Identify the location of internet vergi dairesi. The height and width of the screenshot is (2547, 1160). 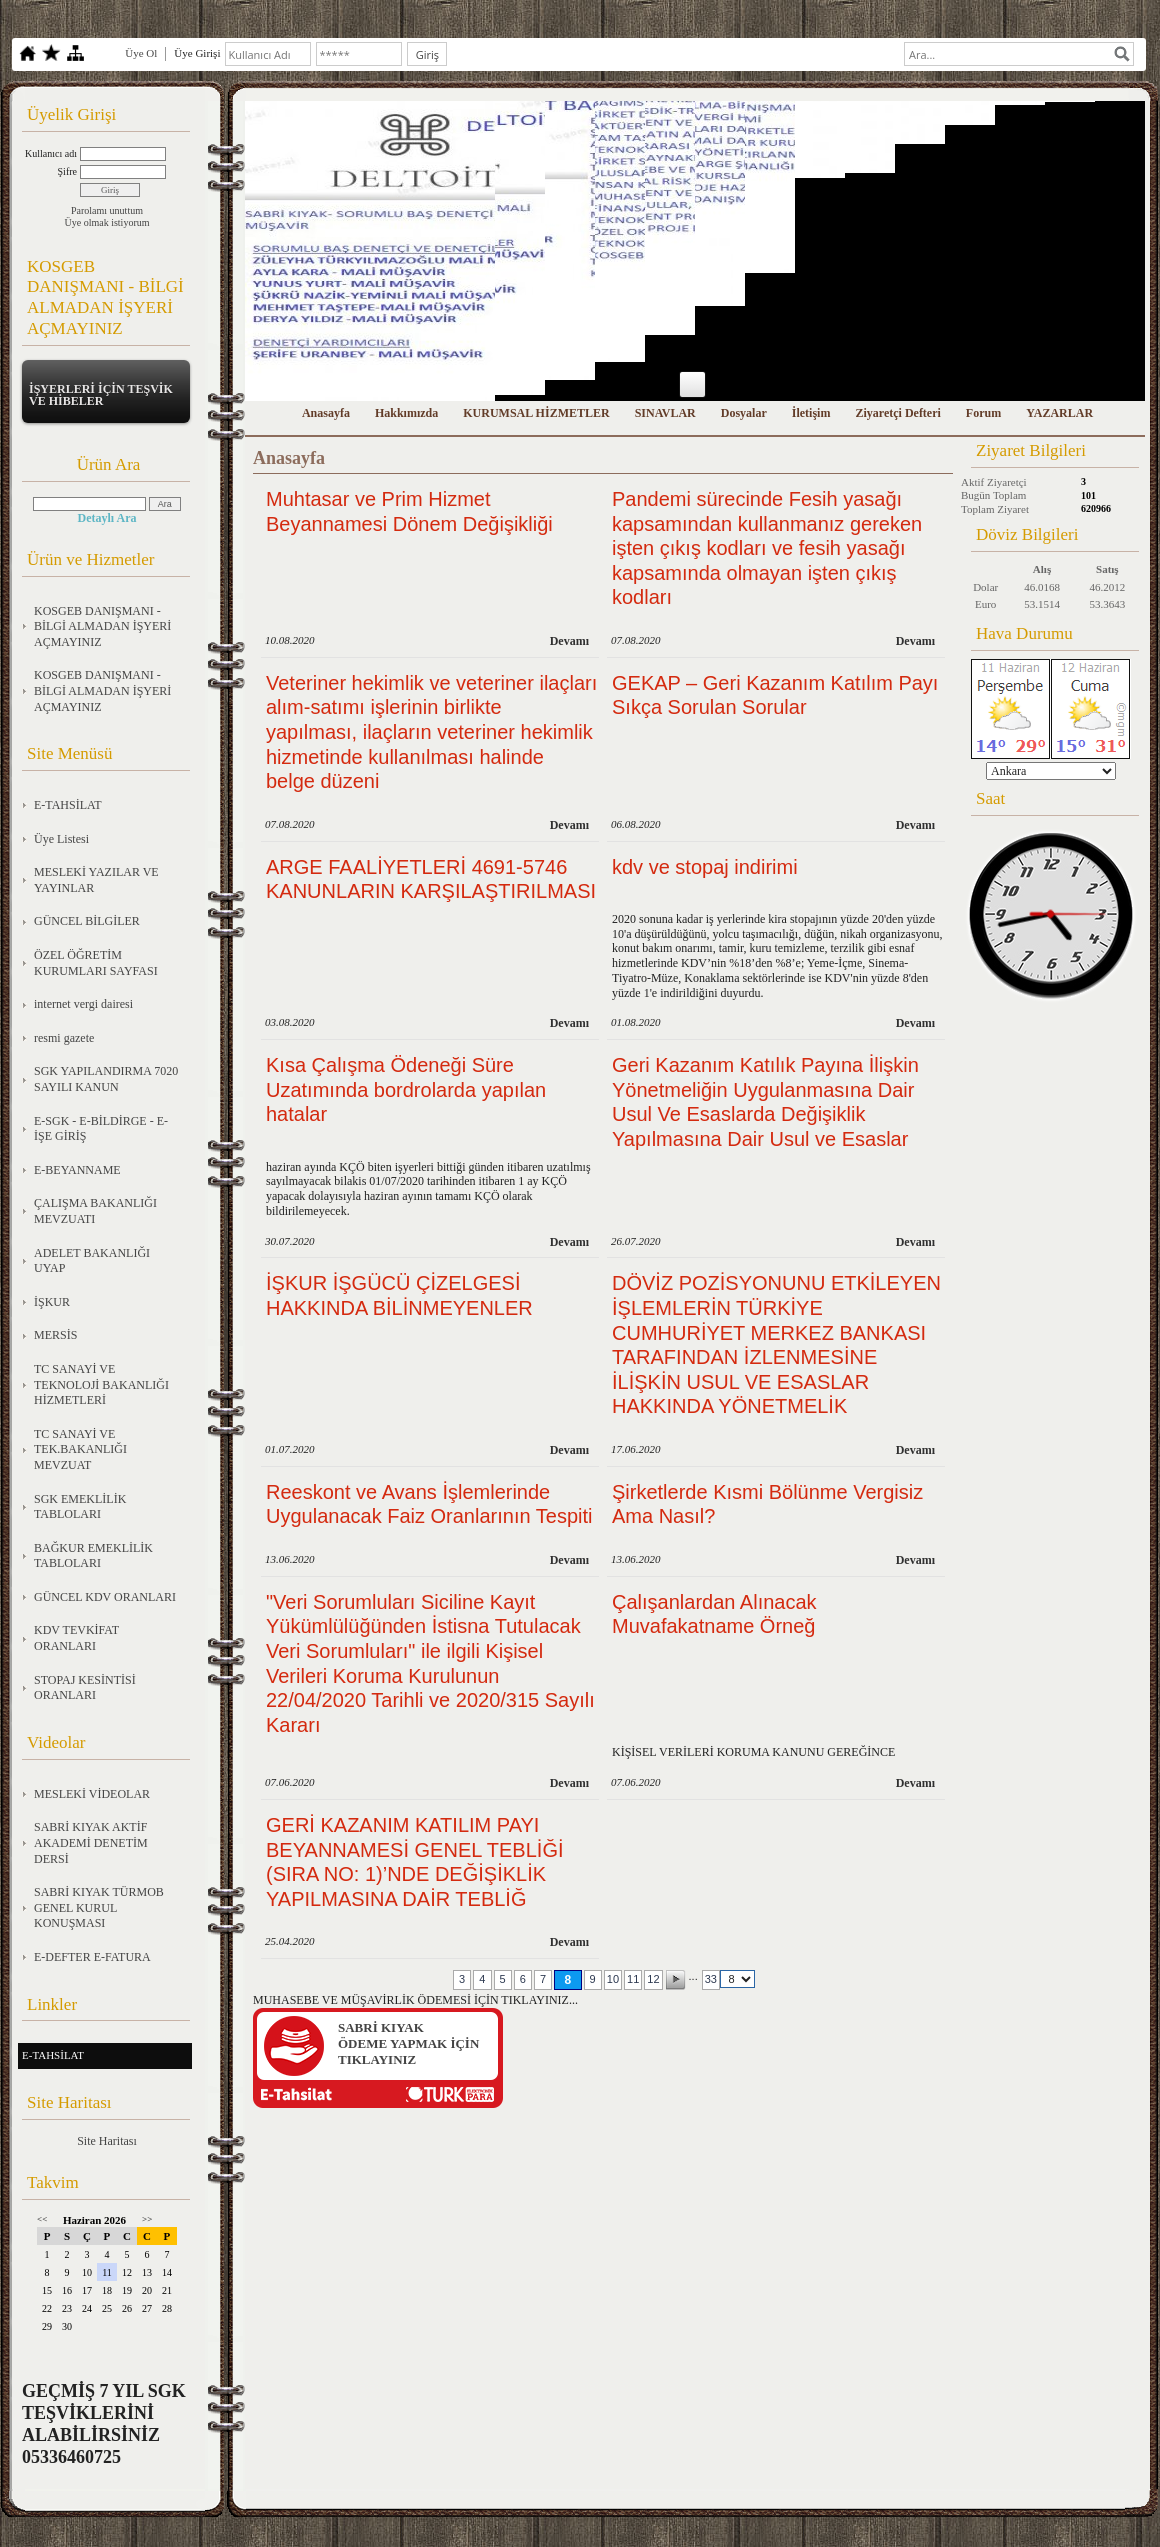
(83, 1004).